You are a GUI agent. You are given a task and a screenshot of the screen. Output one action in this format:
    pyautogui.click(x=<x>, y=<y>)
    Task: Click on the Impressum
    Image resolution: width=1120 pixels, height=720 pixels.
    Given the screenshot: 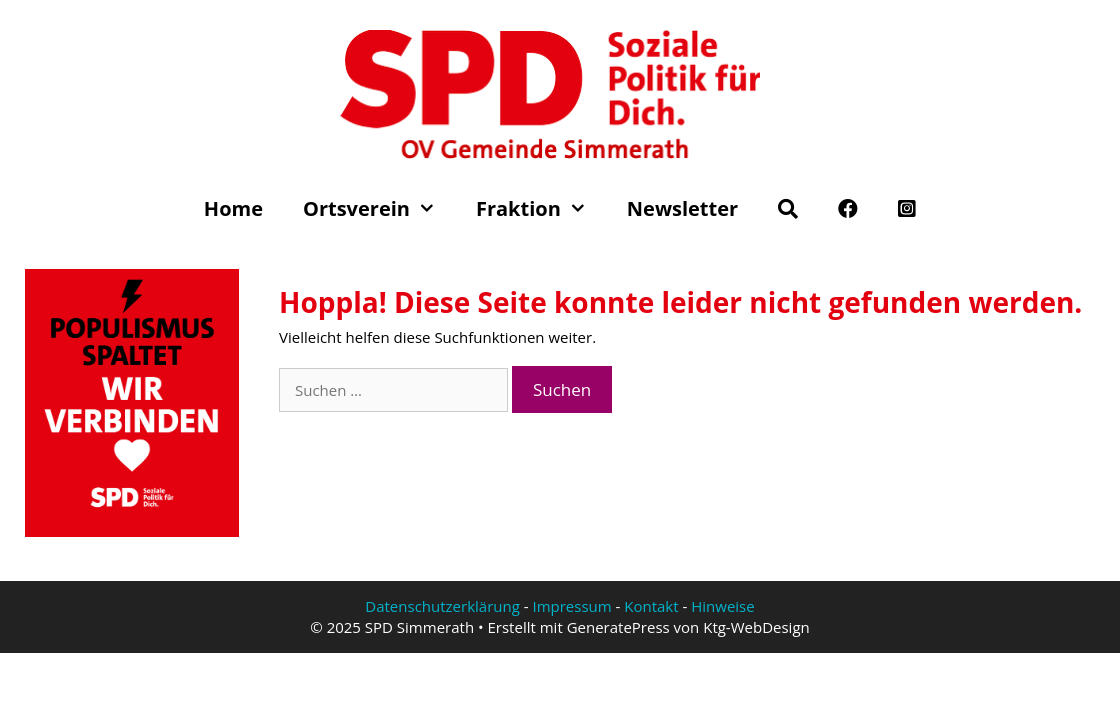 What is the action you would take?
    pyautogui.click(x=571, y=606)
    